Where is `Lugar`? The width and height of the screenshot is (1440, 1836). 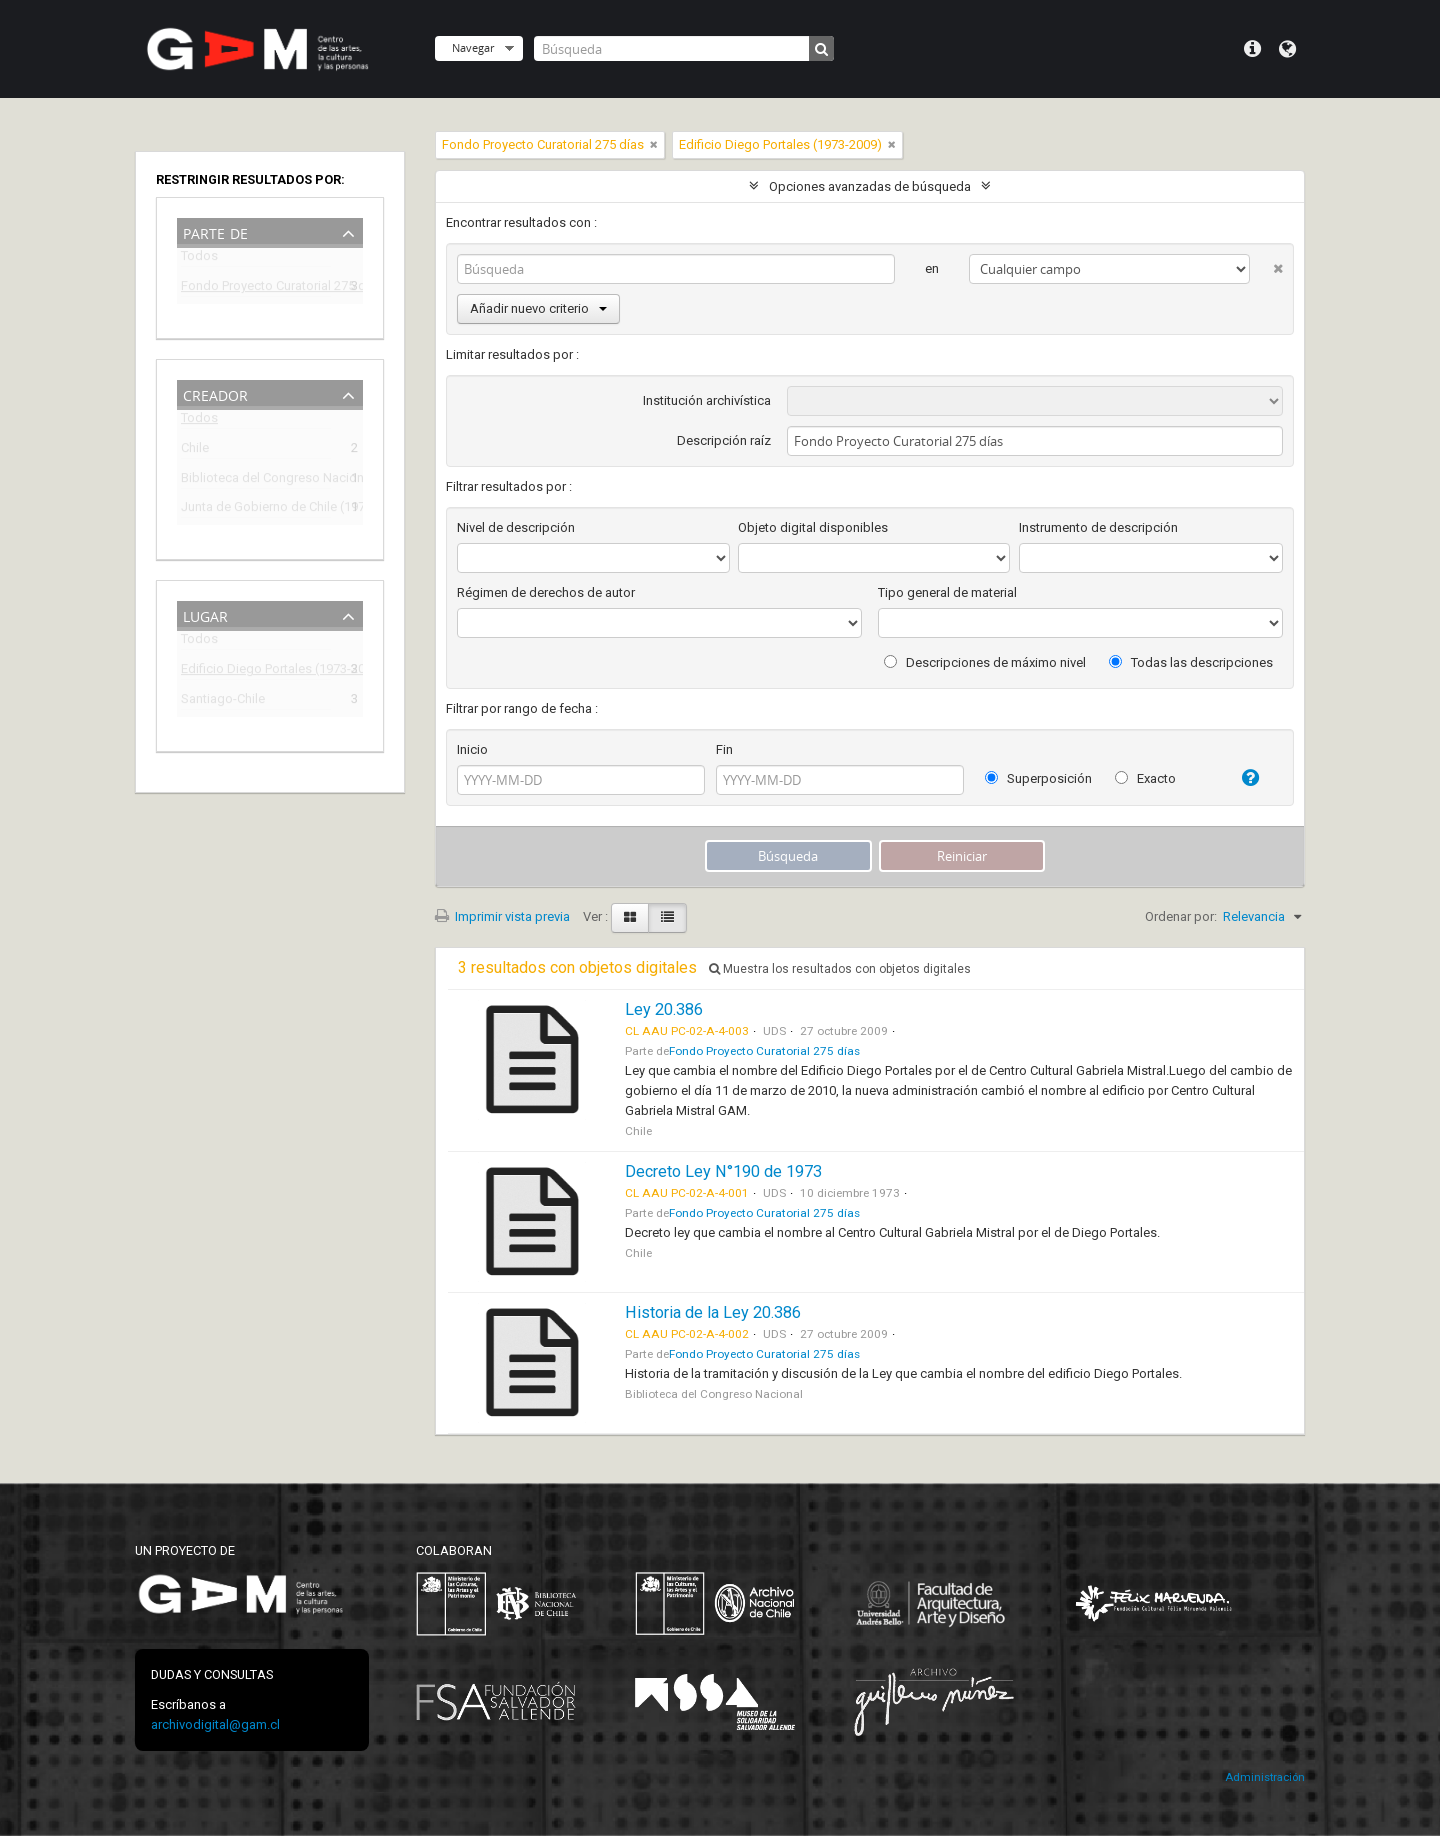 Lugar is located at coordinates (205, 614).